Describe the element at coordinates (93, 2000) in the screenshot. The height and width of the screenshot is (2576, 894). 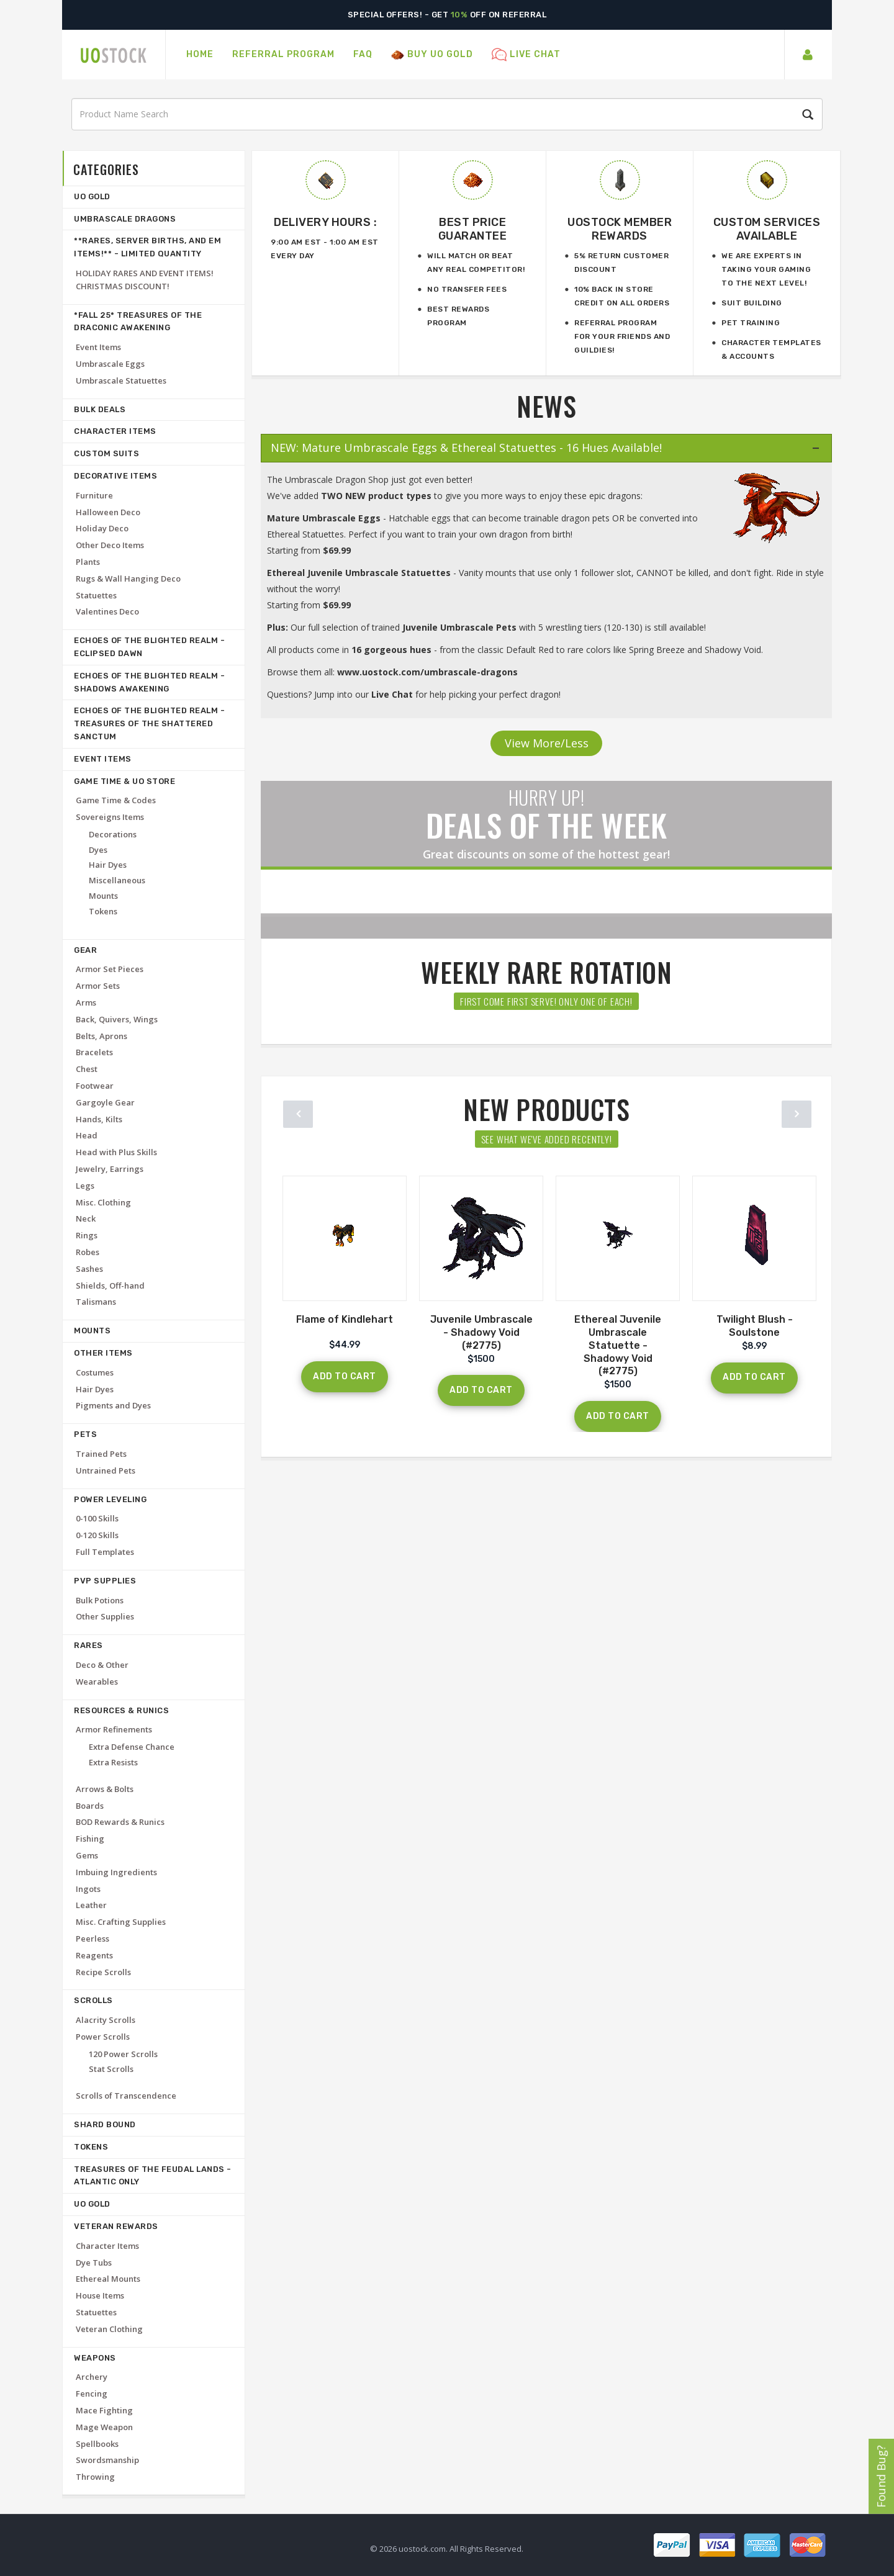
I see `Scrolls` at that location.